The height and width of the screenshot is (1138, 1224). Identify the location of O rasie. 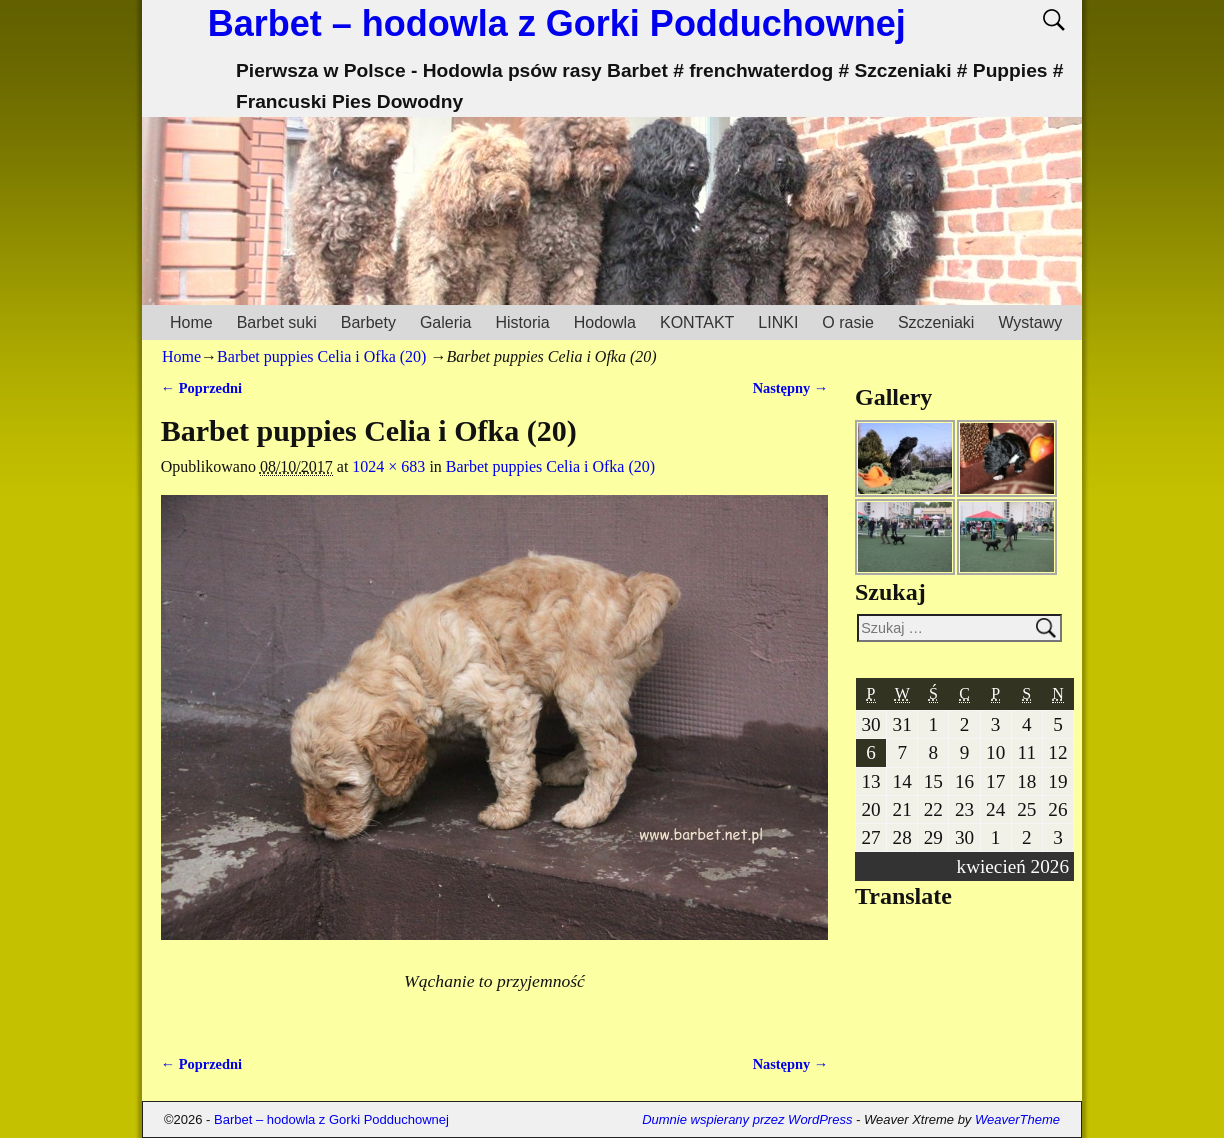
(848, 322).